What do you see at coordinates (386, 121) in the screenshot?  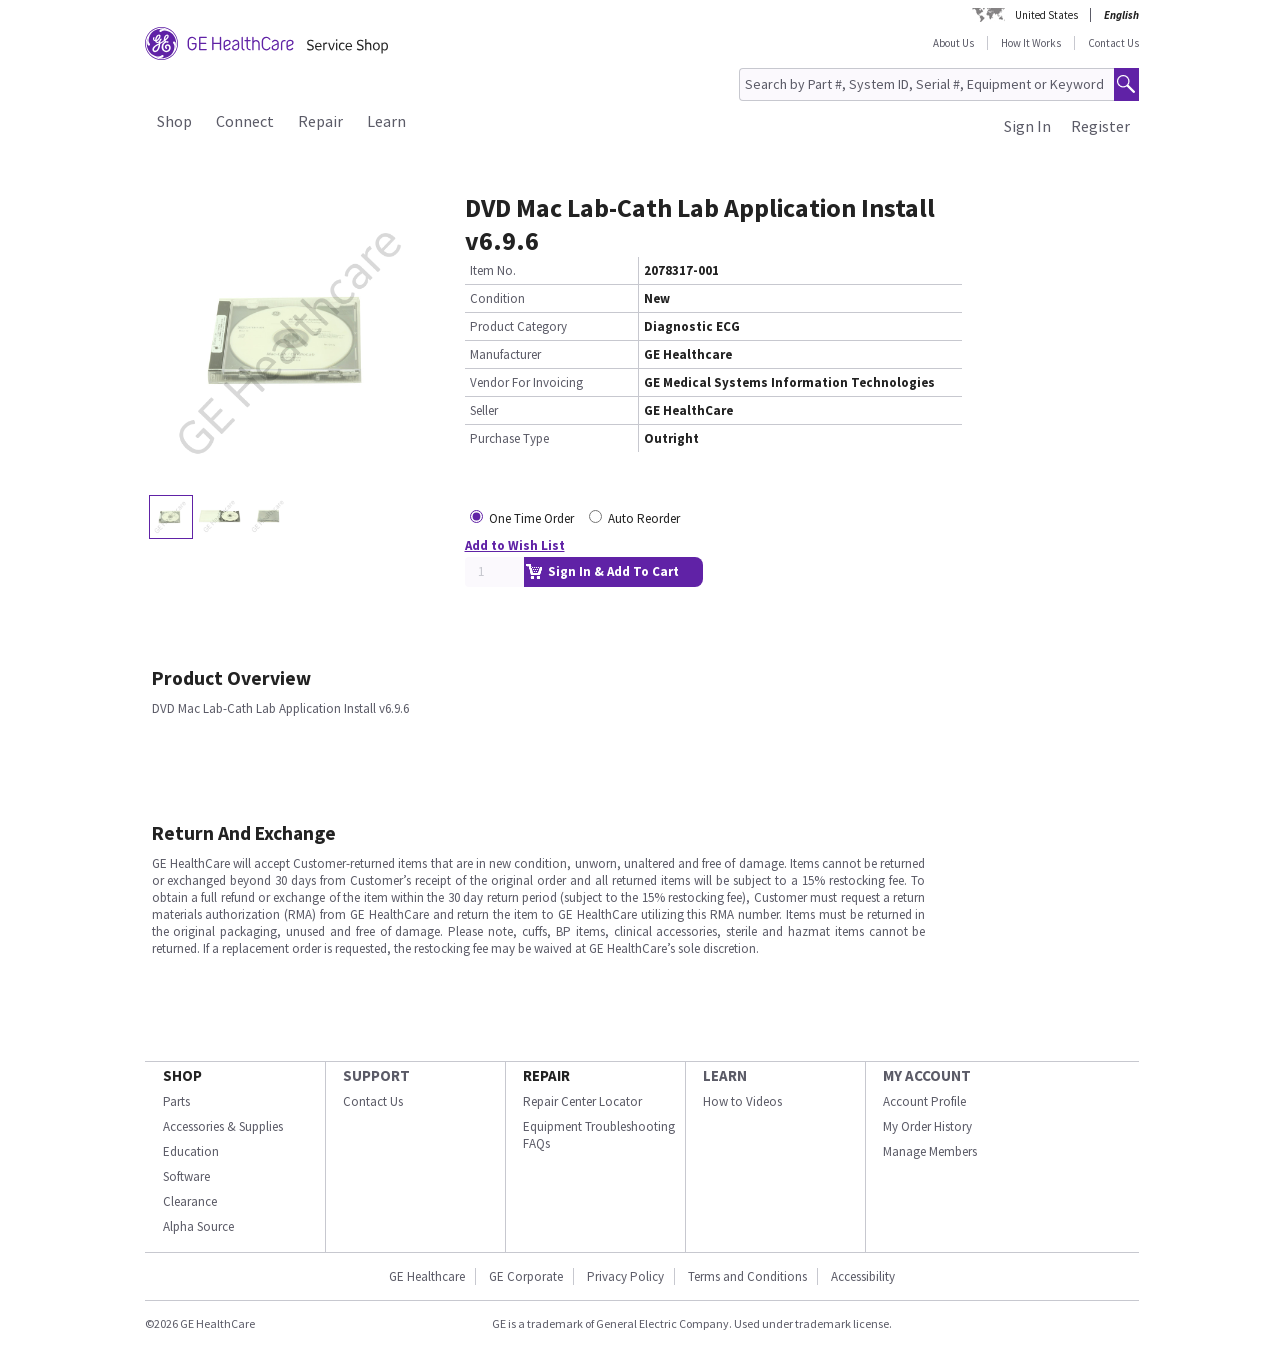 I see `Learn` at bounding box center [386, 121].